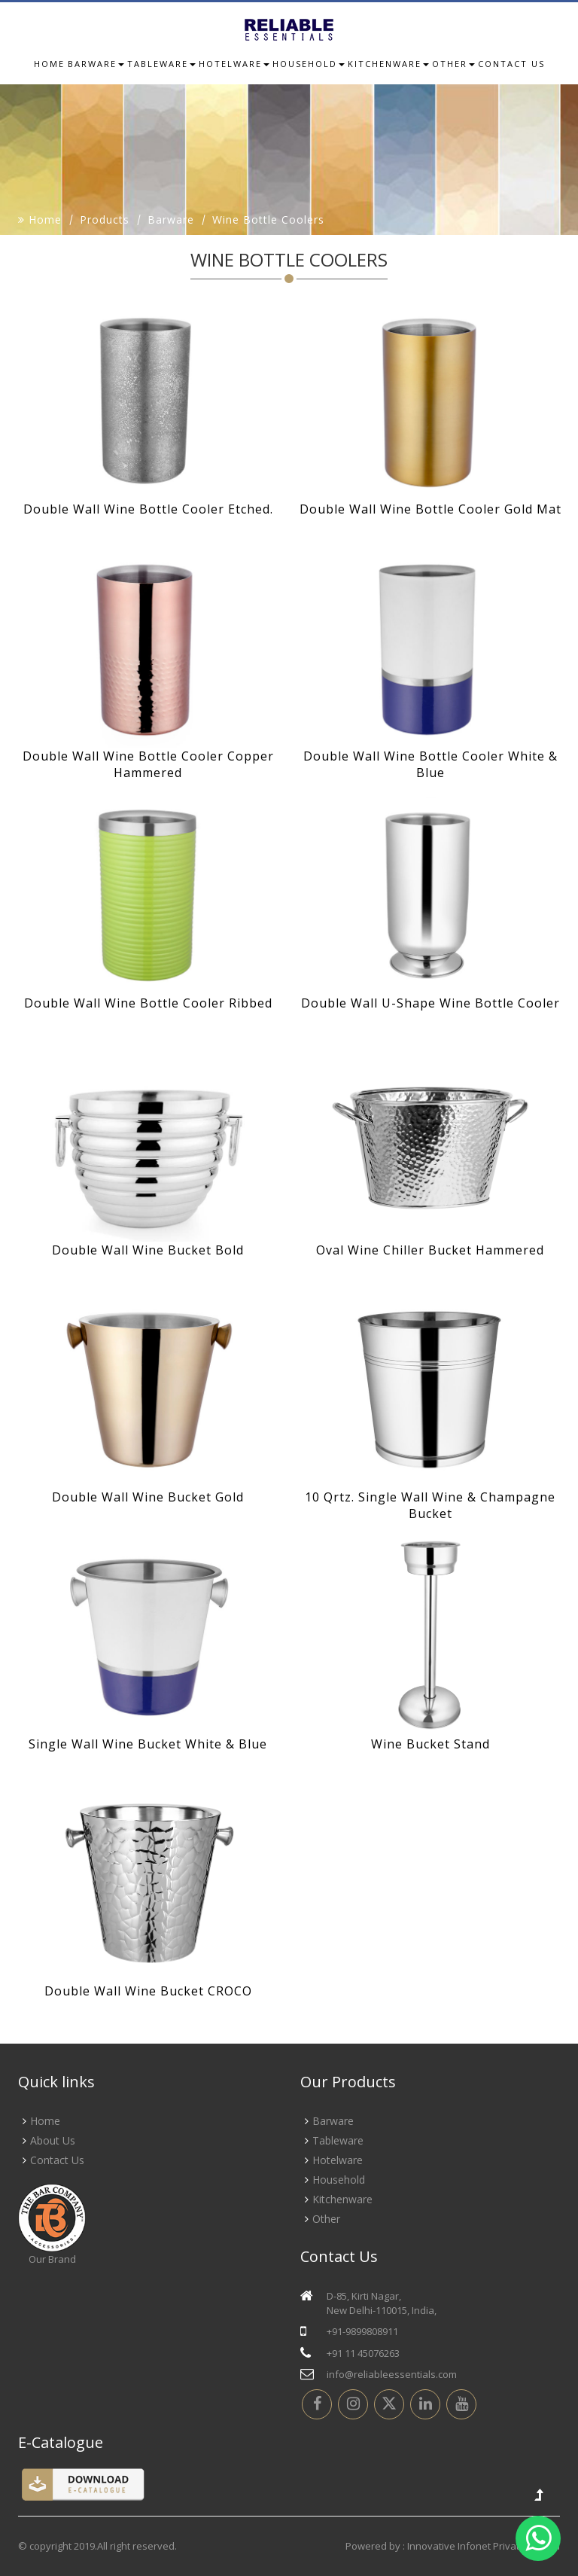 Image resolution: width=578 pixels, height=2576 pixels. What do you see at coordinates (430, 509) in the screenshot?
I see `Double Wall Wine Bottle Cooler Gold Mat` at bounding box center [430, 509].